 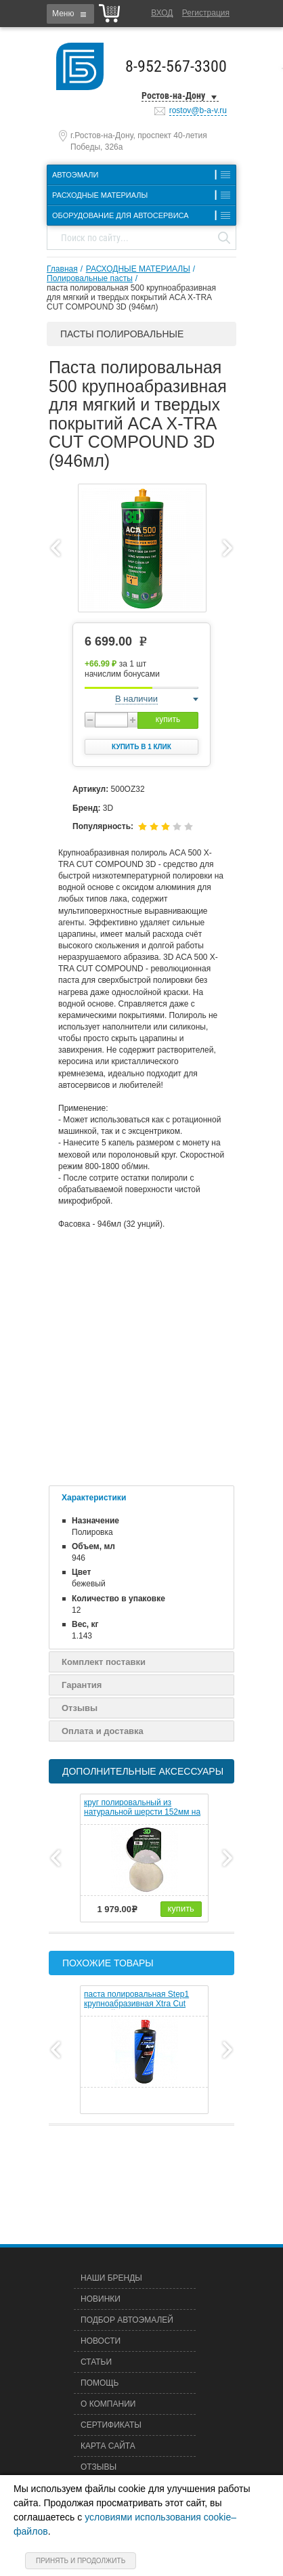 I want to click on Помощь, so click(x=99, y=2383).